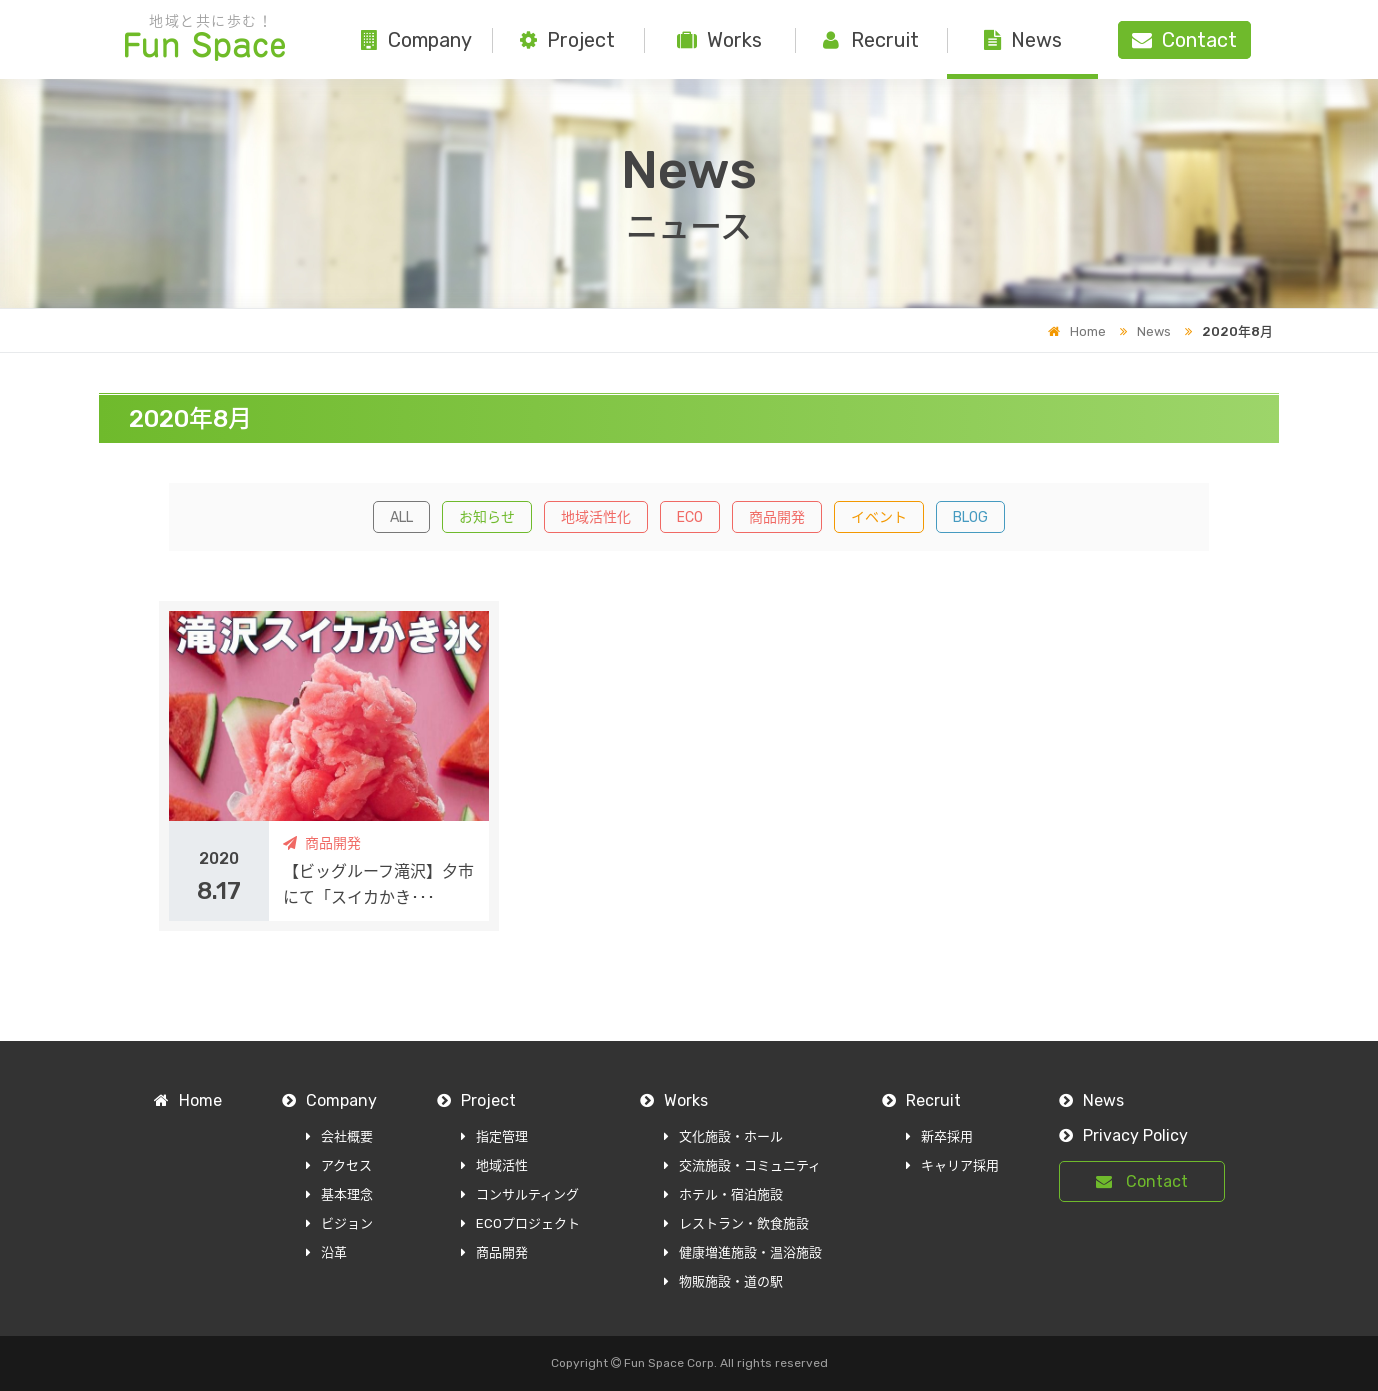  What do you see at coordinates (339, 1165) in the screenshot?
I see `アクセス` at bounding box center [339, 1165].